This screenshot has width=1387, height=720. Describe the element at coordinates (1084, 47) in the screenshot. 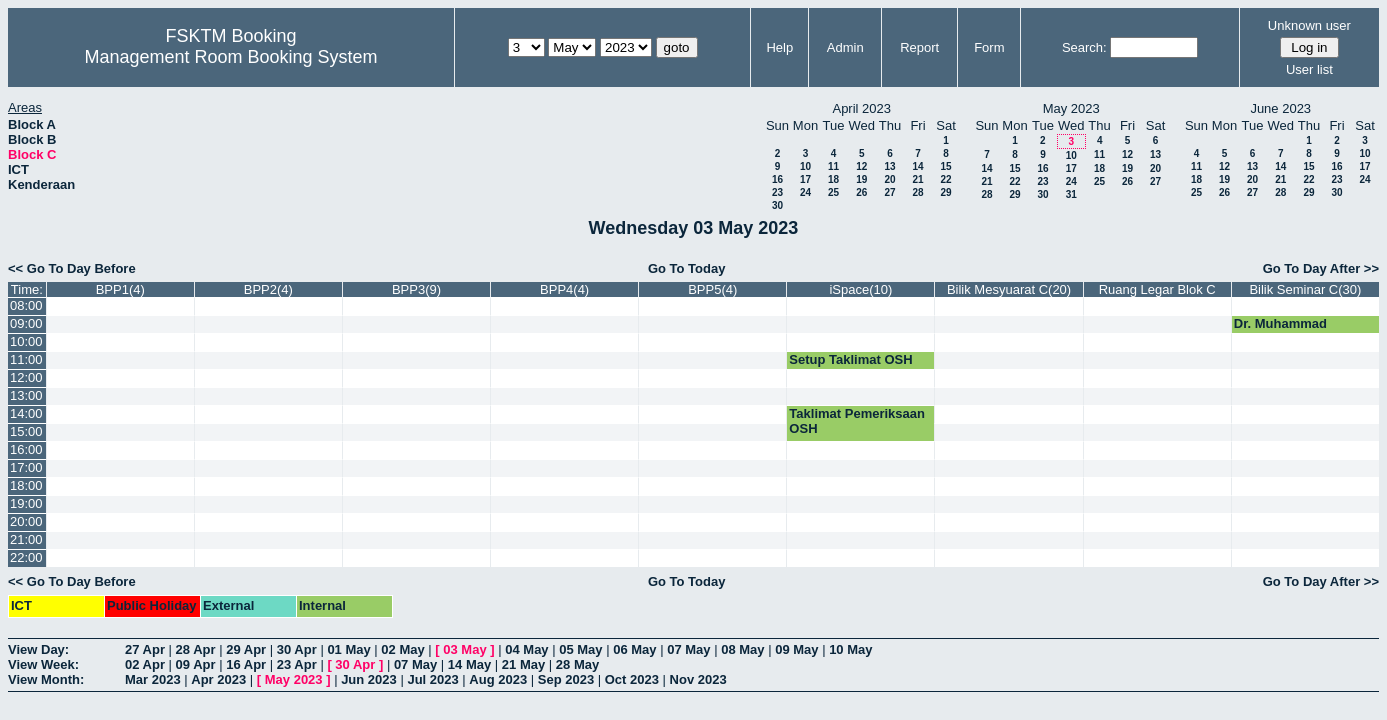

I see `Search:` at that location.